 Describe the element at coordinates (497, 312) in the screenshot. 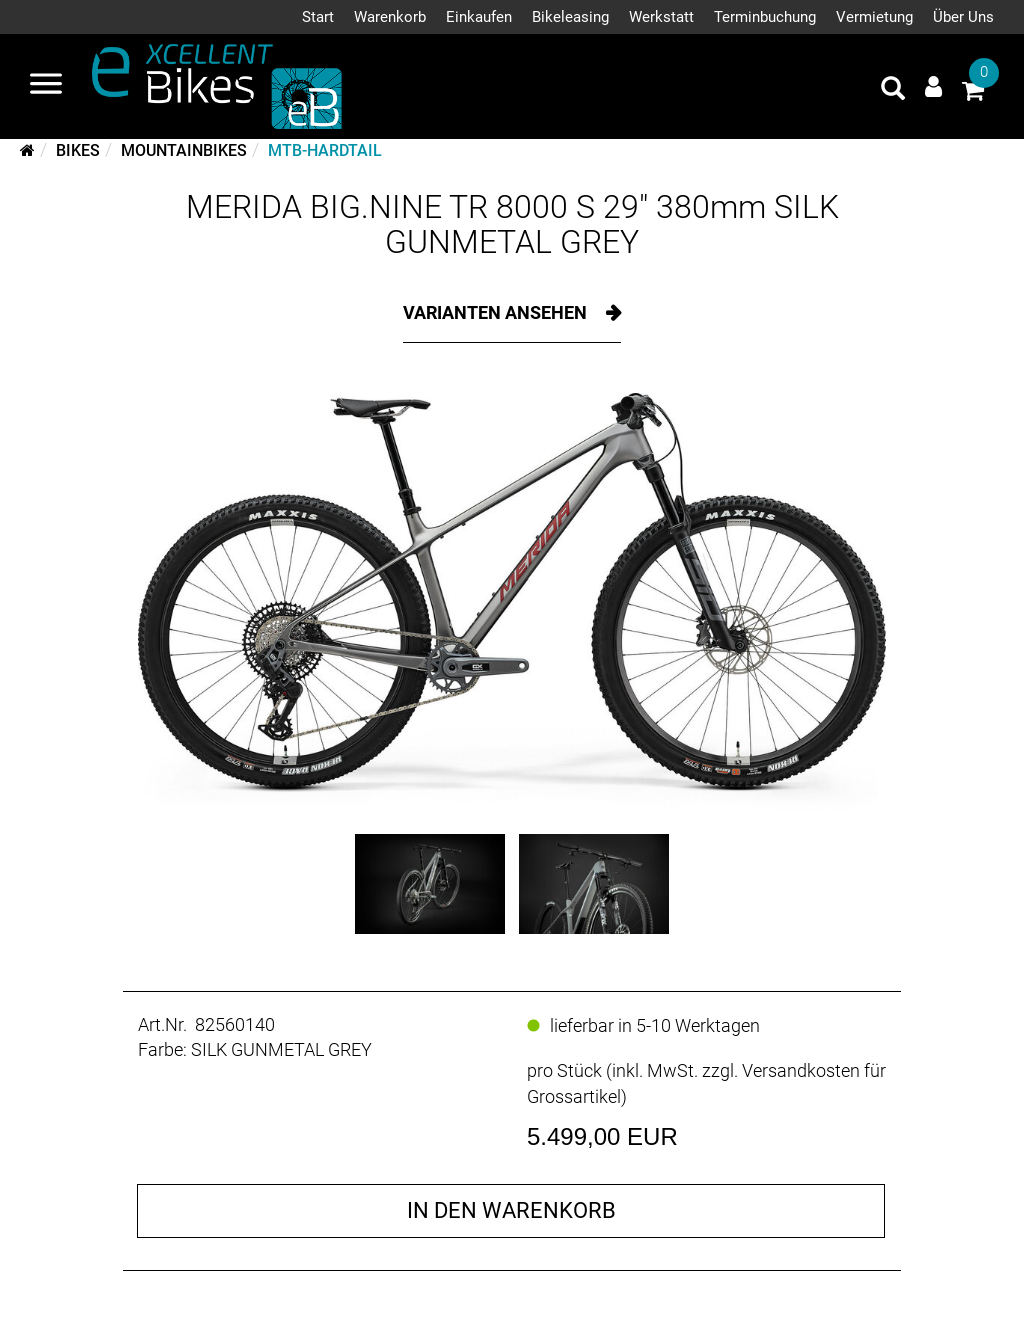

I see `Varianten ansehen` at that location.